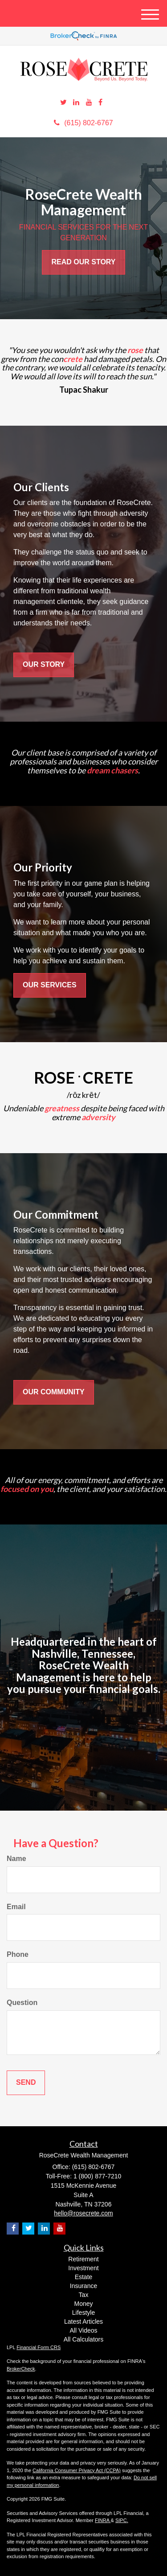  Describe the element at coordinates (76, 103) in the screenshot. I see `[LinkedIn]` at that location.